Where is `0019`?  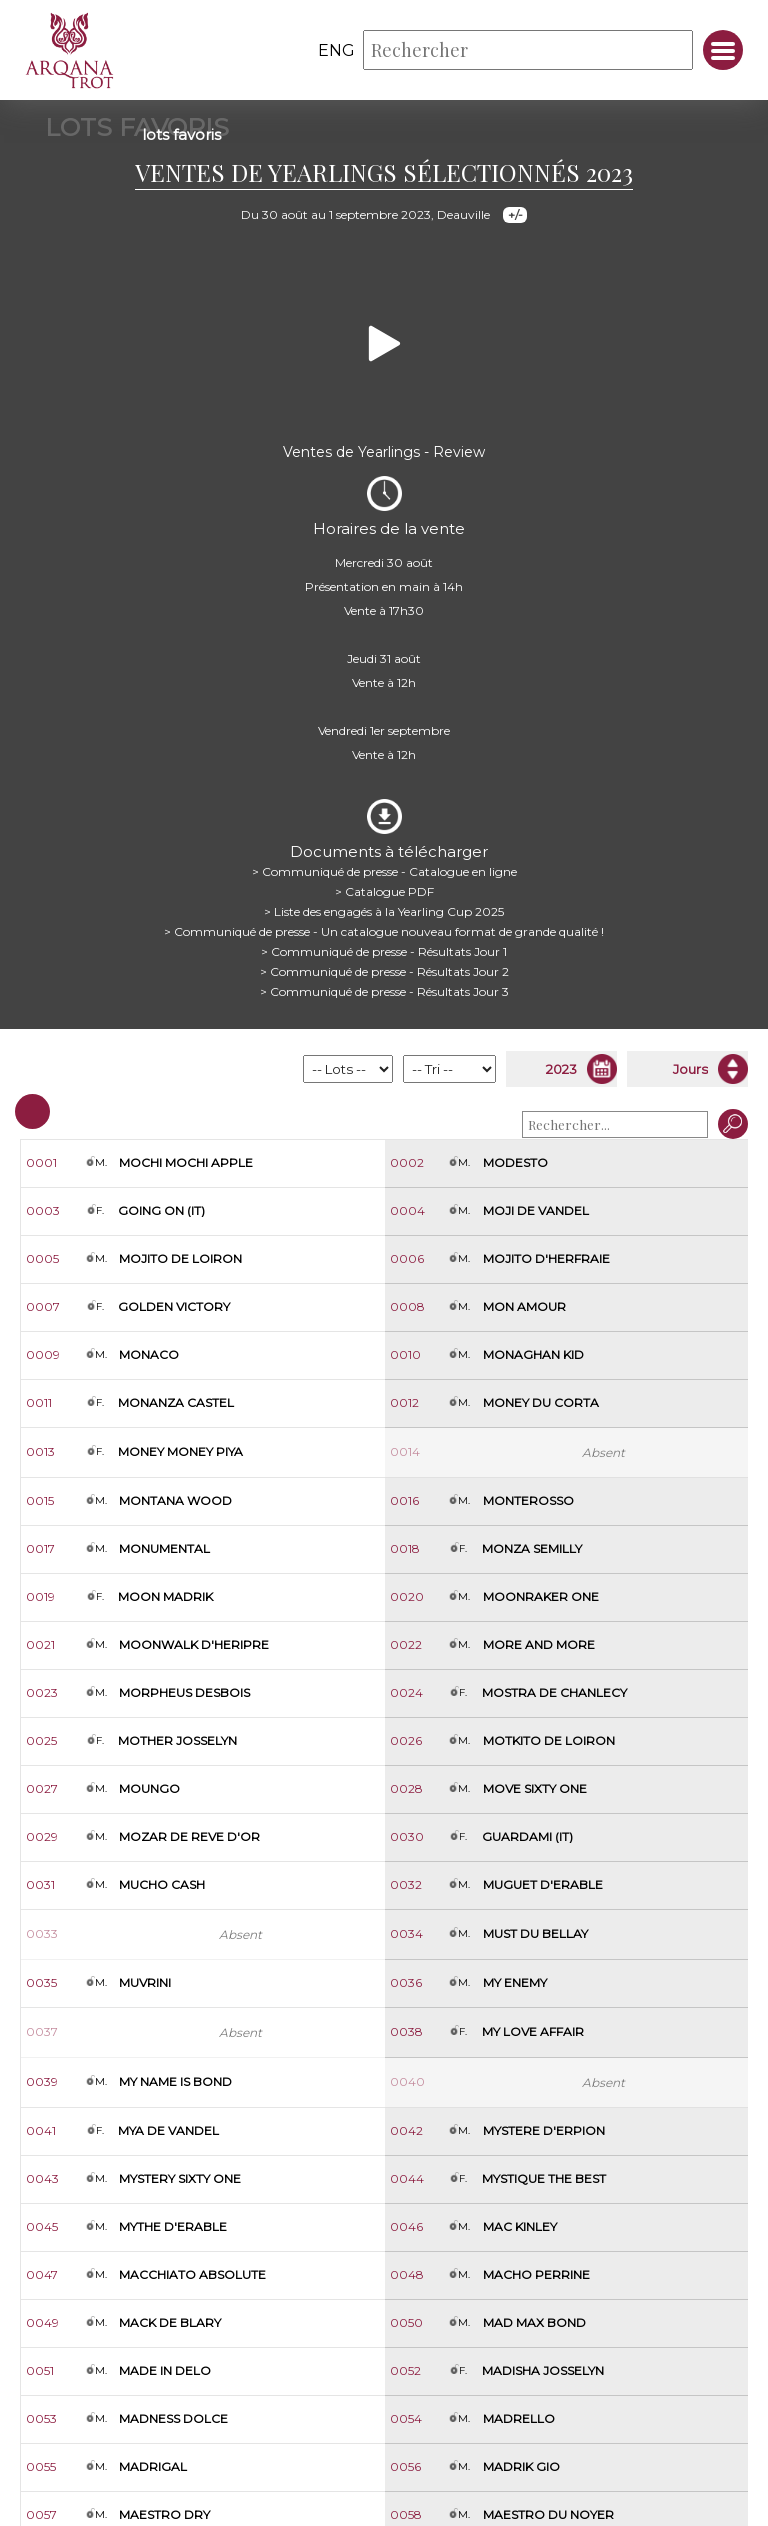 0019 is located at coordinates (40, 1596).